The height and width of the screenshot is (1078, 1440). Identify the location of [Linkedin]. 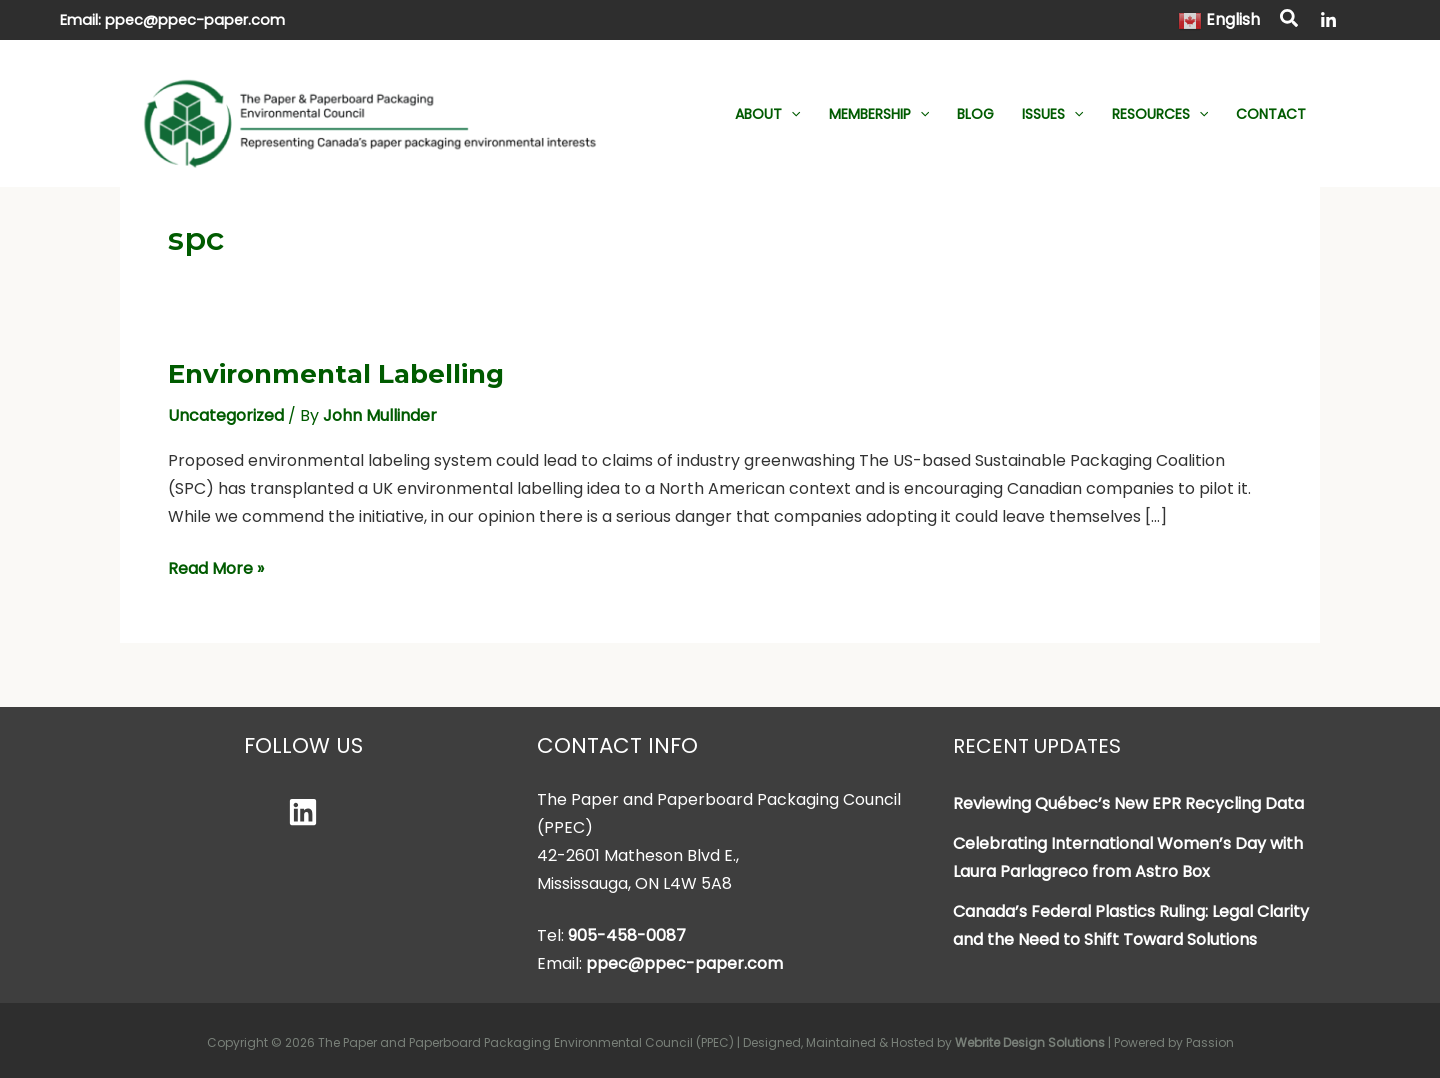
(303, 812).